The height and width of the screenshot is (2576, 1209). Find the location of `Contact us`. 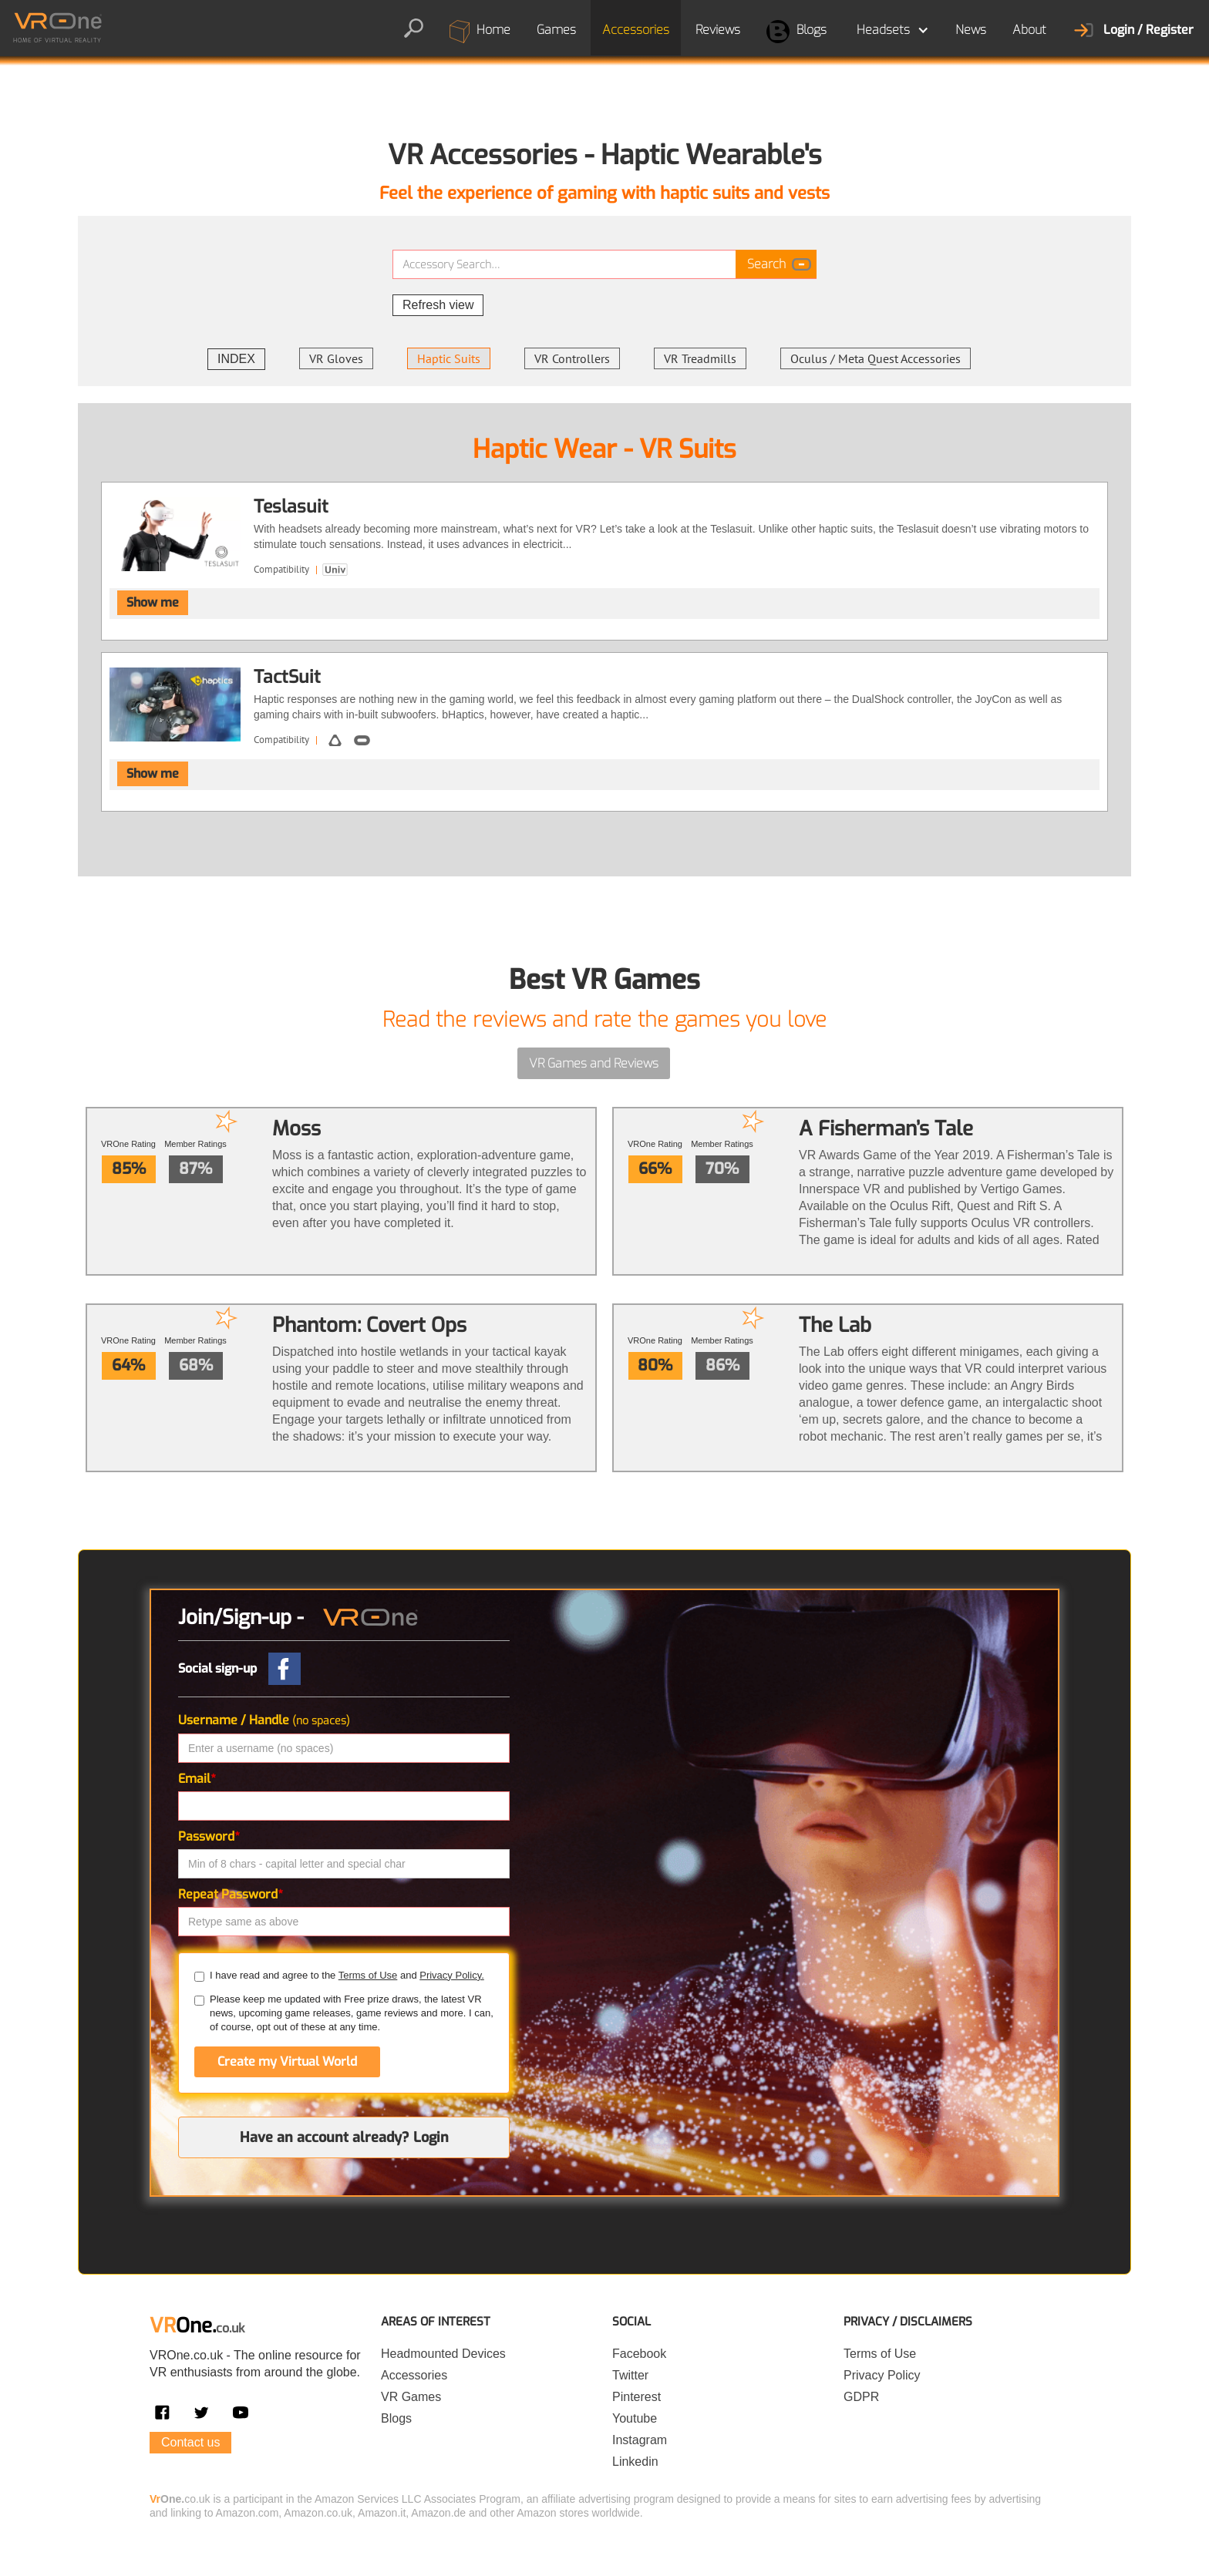

Contact us is located at coordinates (190, 2442).